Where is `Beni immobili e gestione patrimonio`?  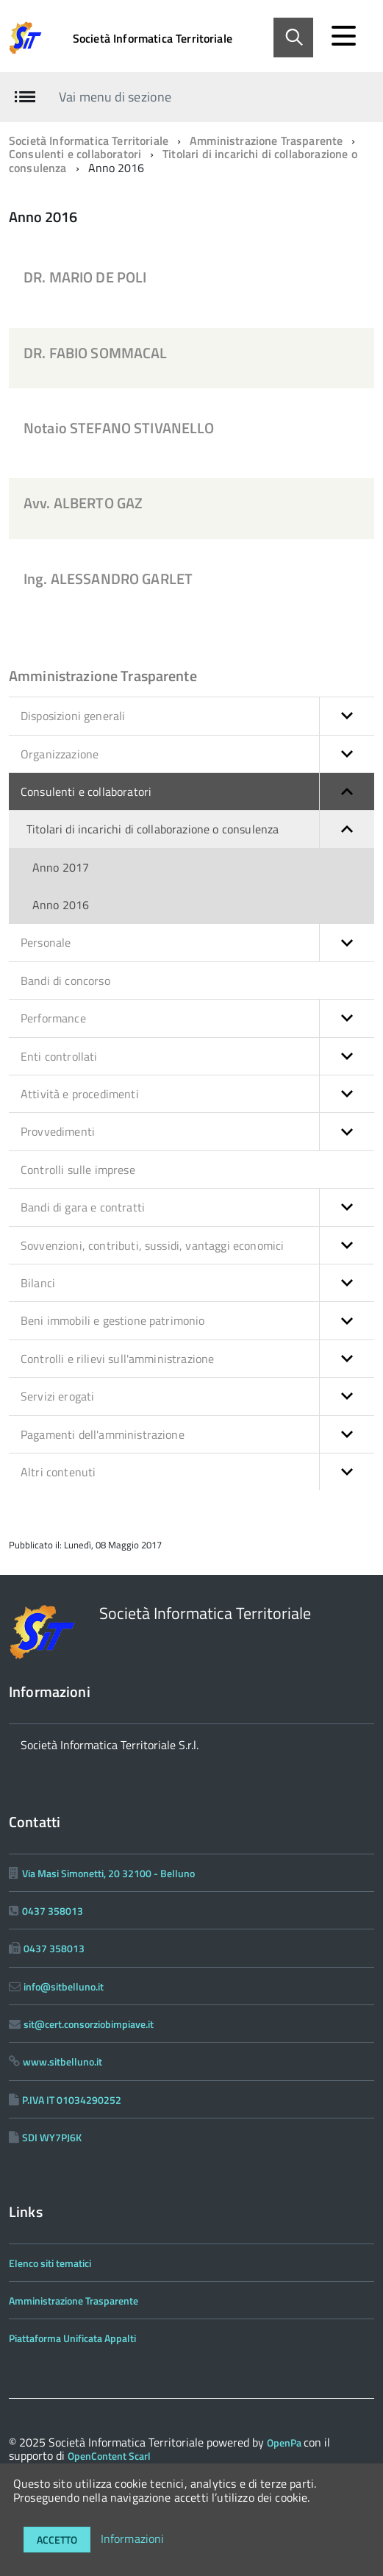 Beni immobili e gestione patrimonio is located at coordinates (197, 1320).